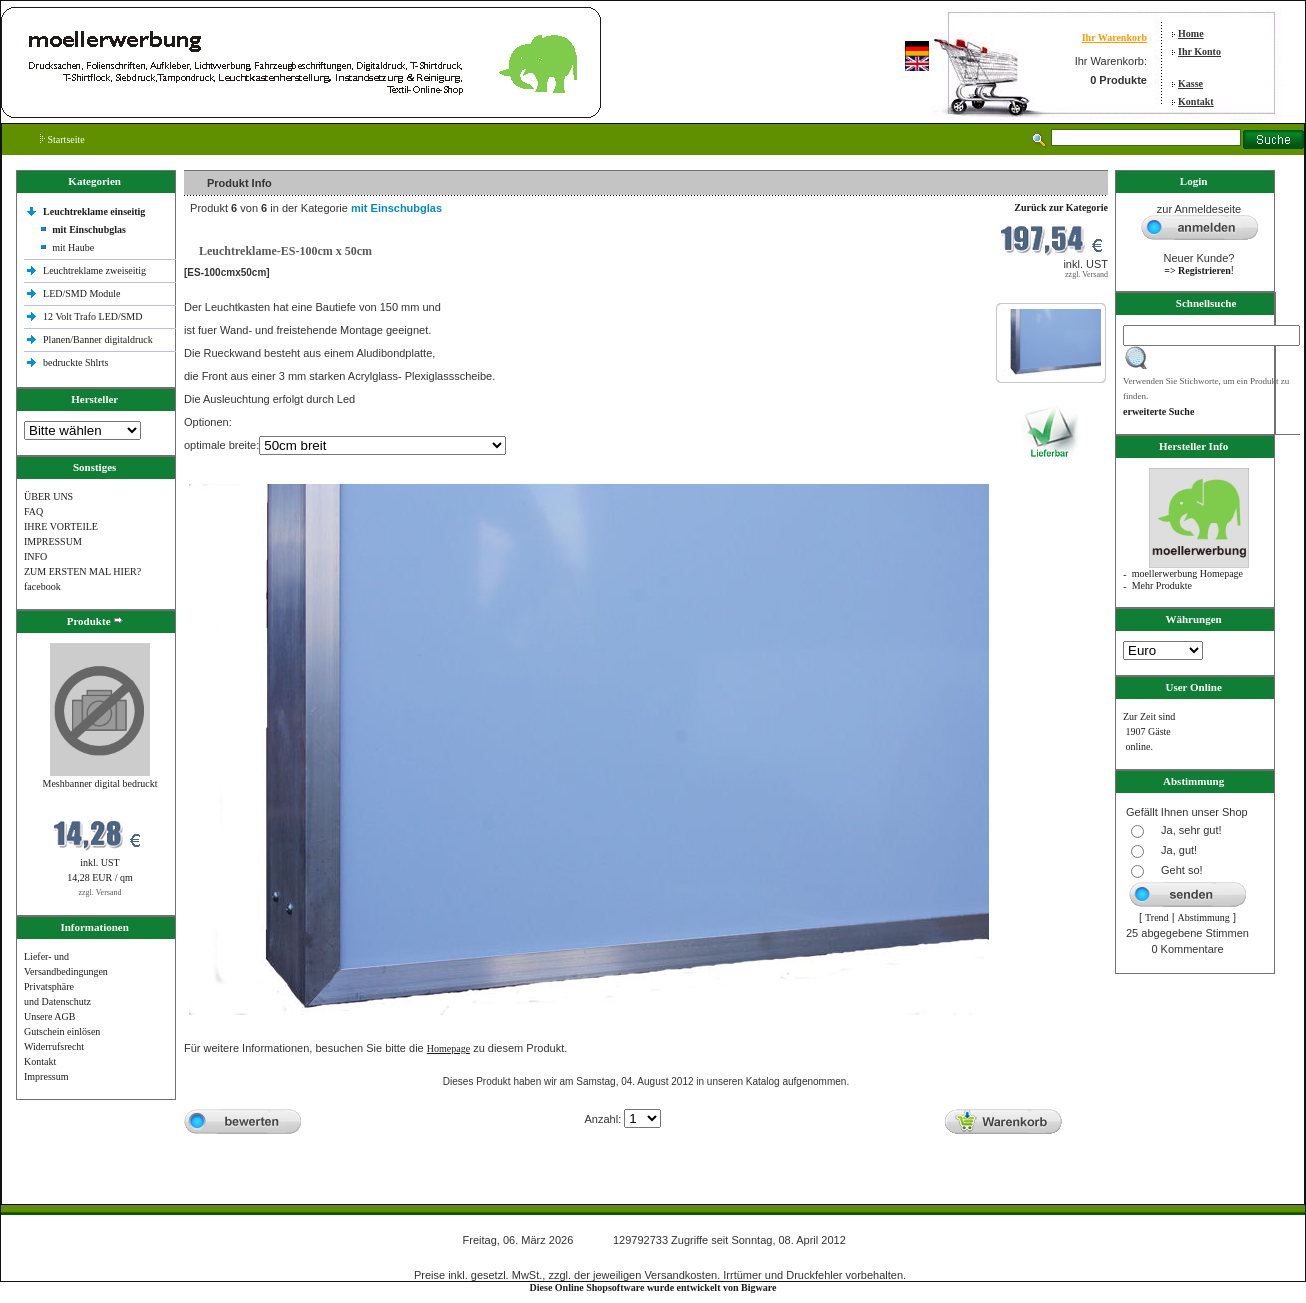  Describe the element at coordinates (1157, 917) in the screenshot. I see `Trend` at that location.